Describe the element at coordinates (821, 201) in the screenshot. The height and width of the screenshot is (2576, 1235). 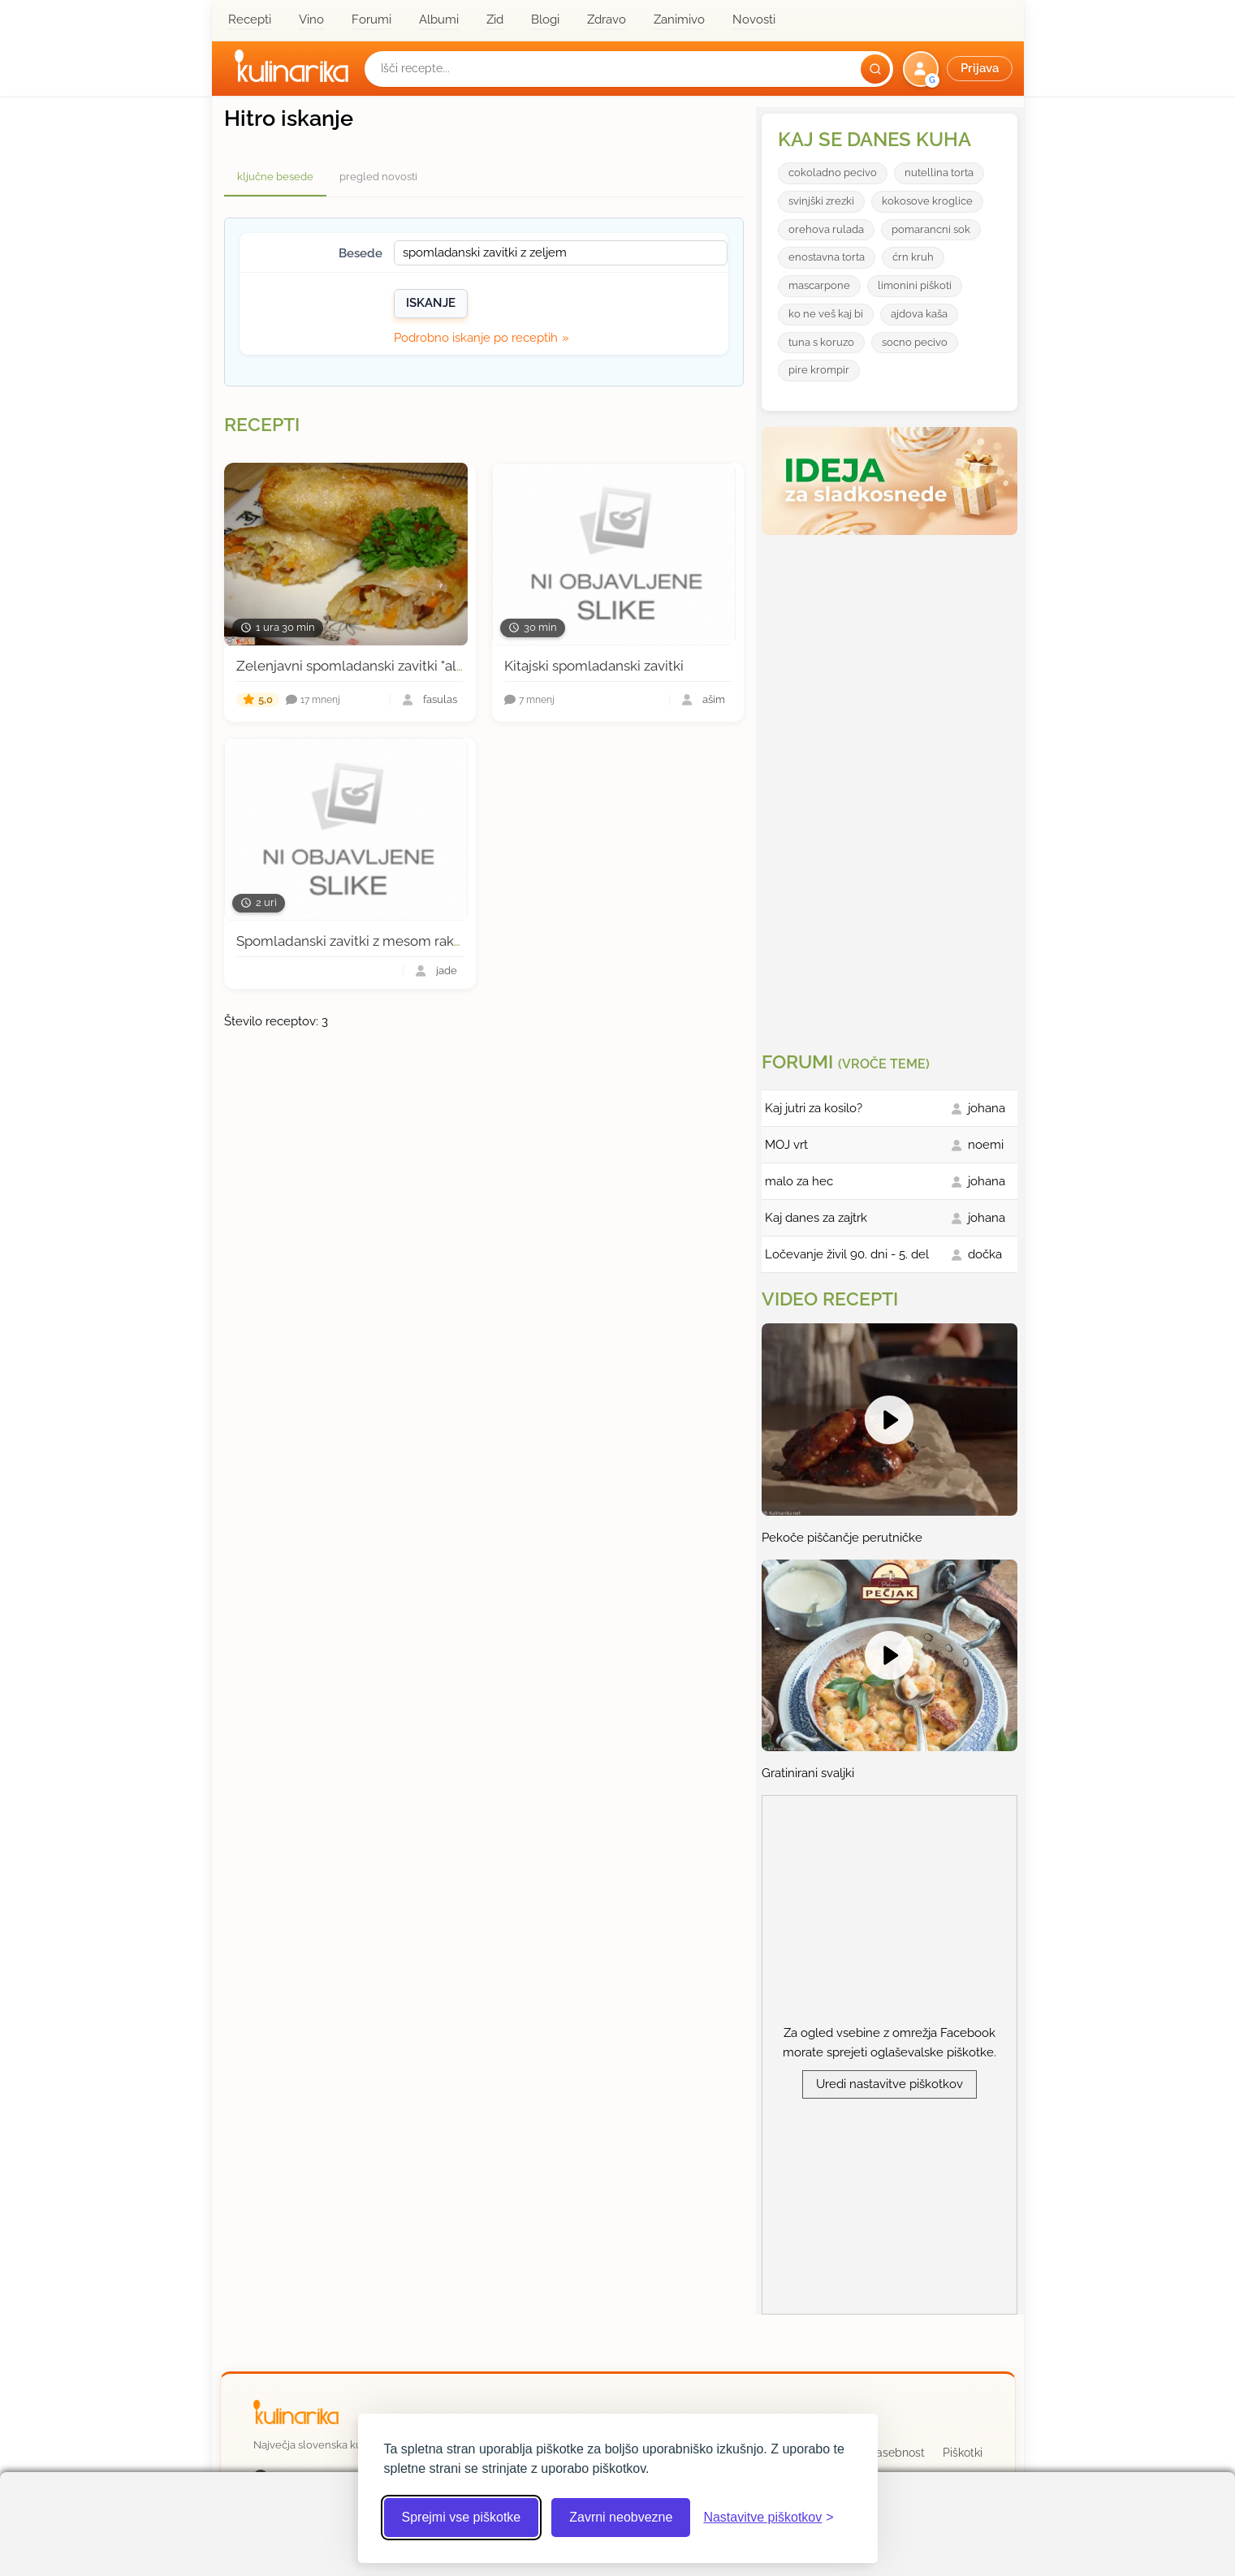
I see `svinjški zrezki` at that location.